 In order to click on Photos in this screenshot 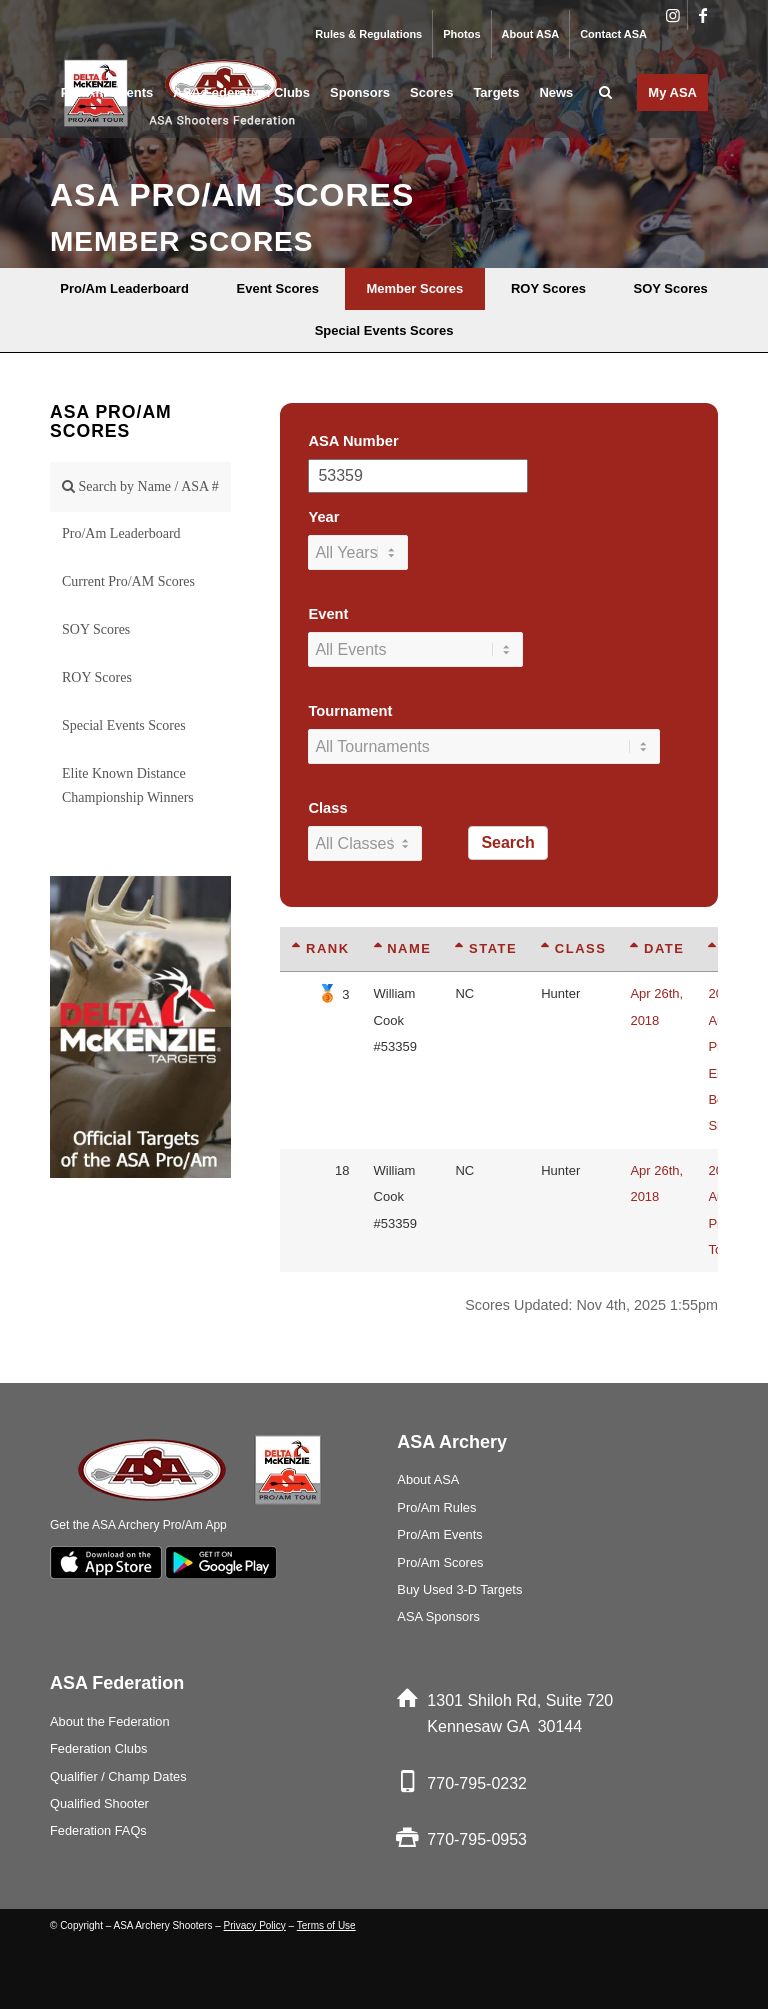, I will do `click(461, 34)`.